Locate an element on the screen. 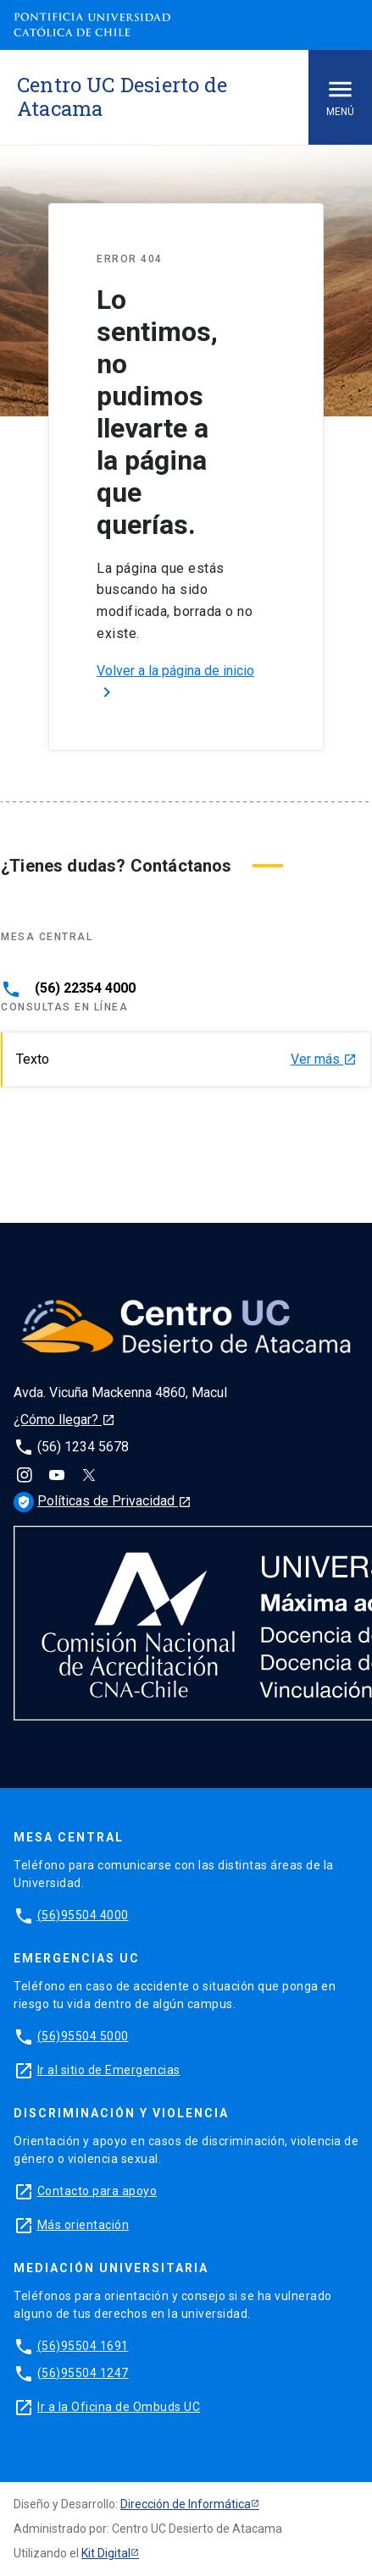  Menú is located at coordinates (340, 96).